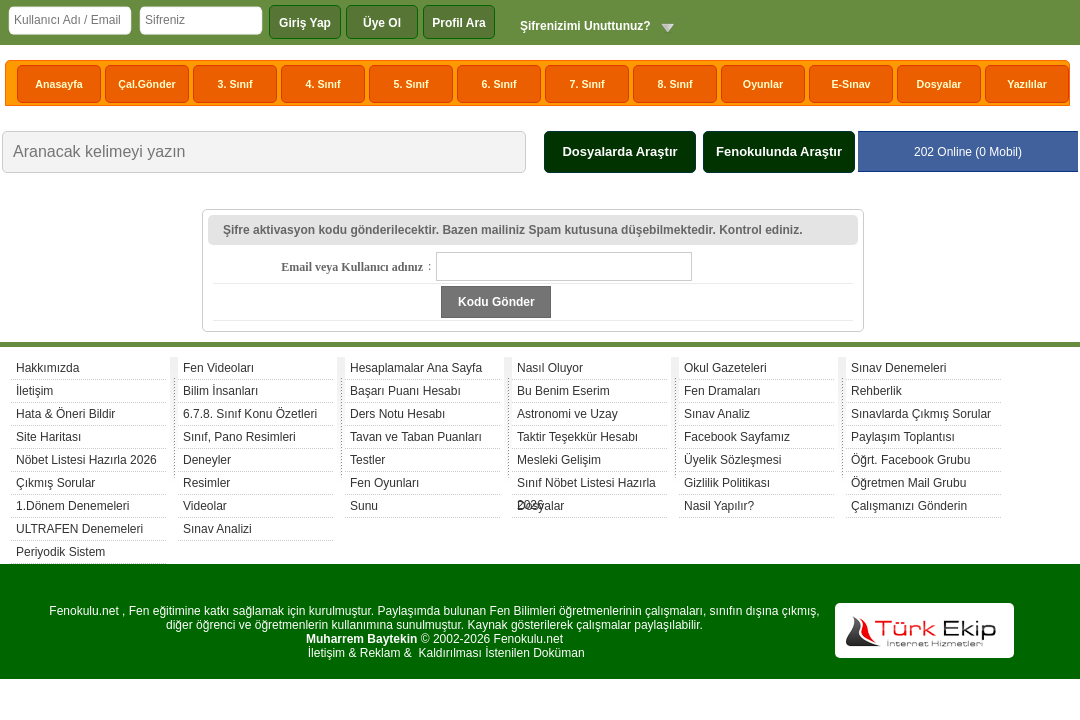 The height and width of the screenshot is (720, 1080). Describe the element at coordinates (850, 84) in the screenshot. I see `E-Sınav` at that location.